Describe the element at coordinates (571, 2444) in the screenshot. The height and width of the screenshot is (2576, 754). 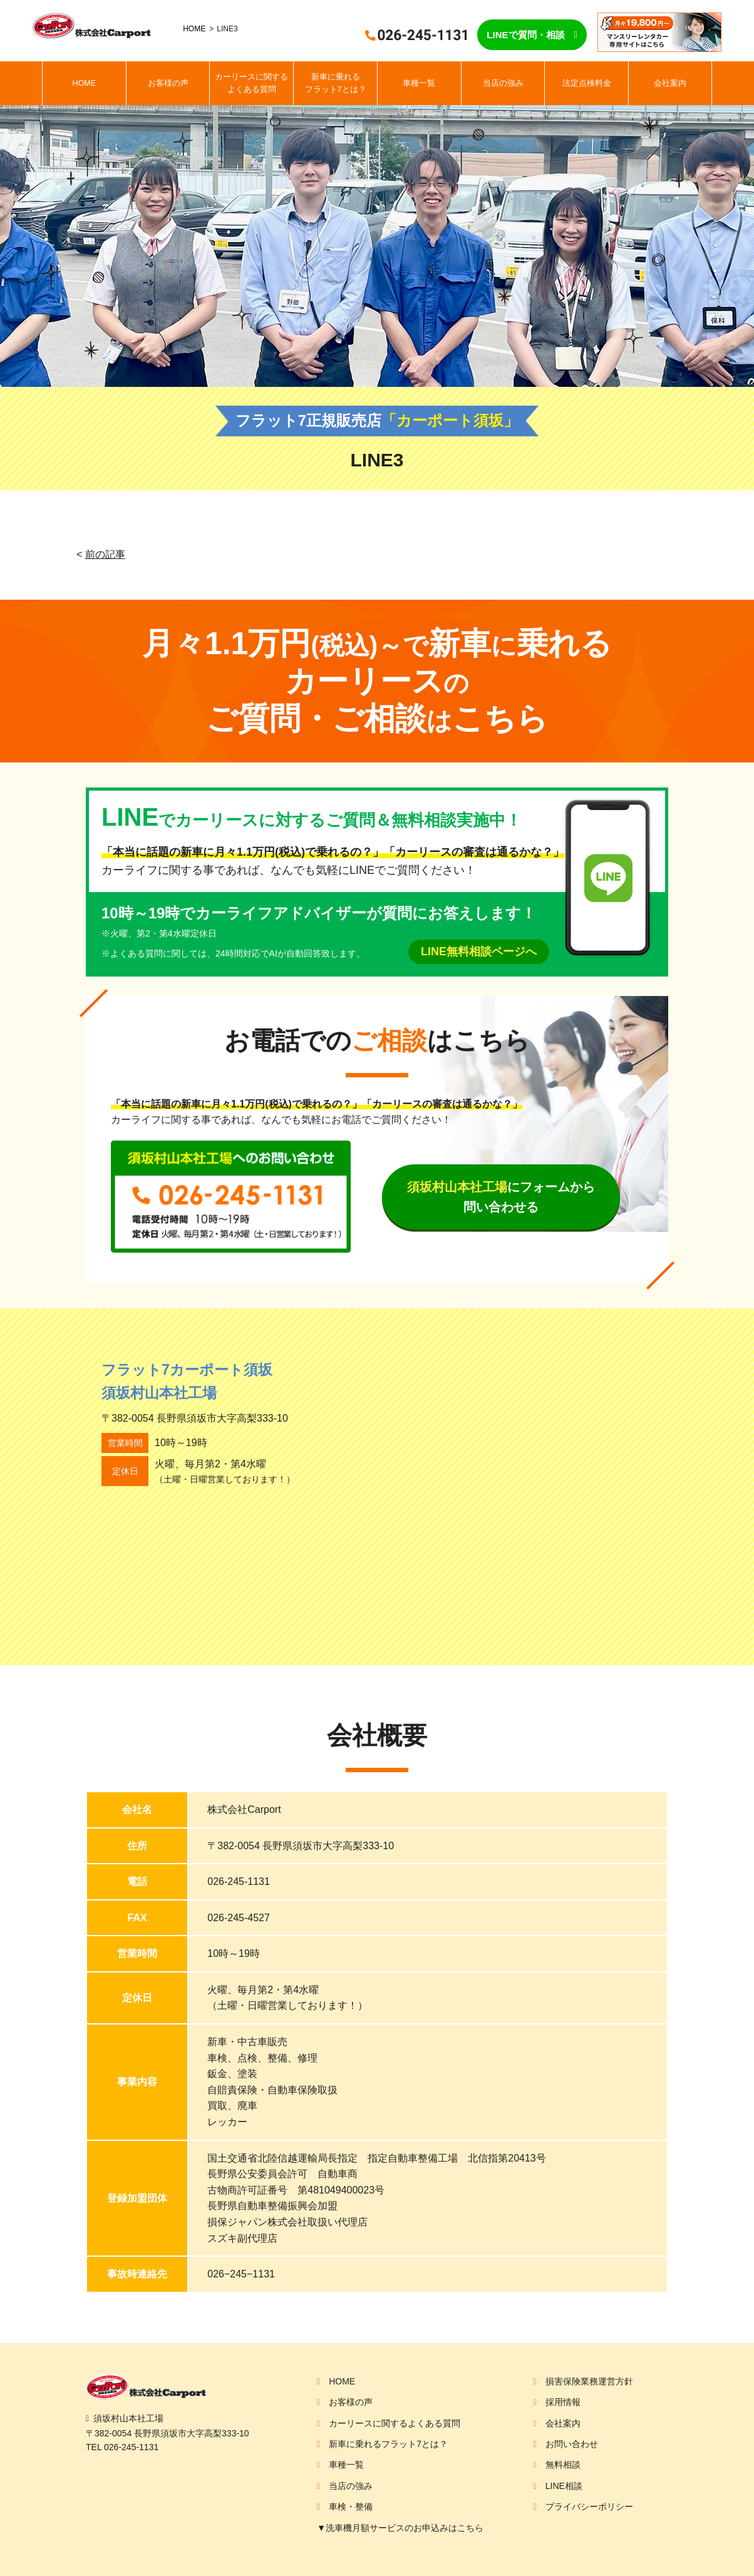
I see `お問い合わせ` at that location.